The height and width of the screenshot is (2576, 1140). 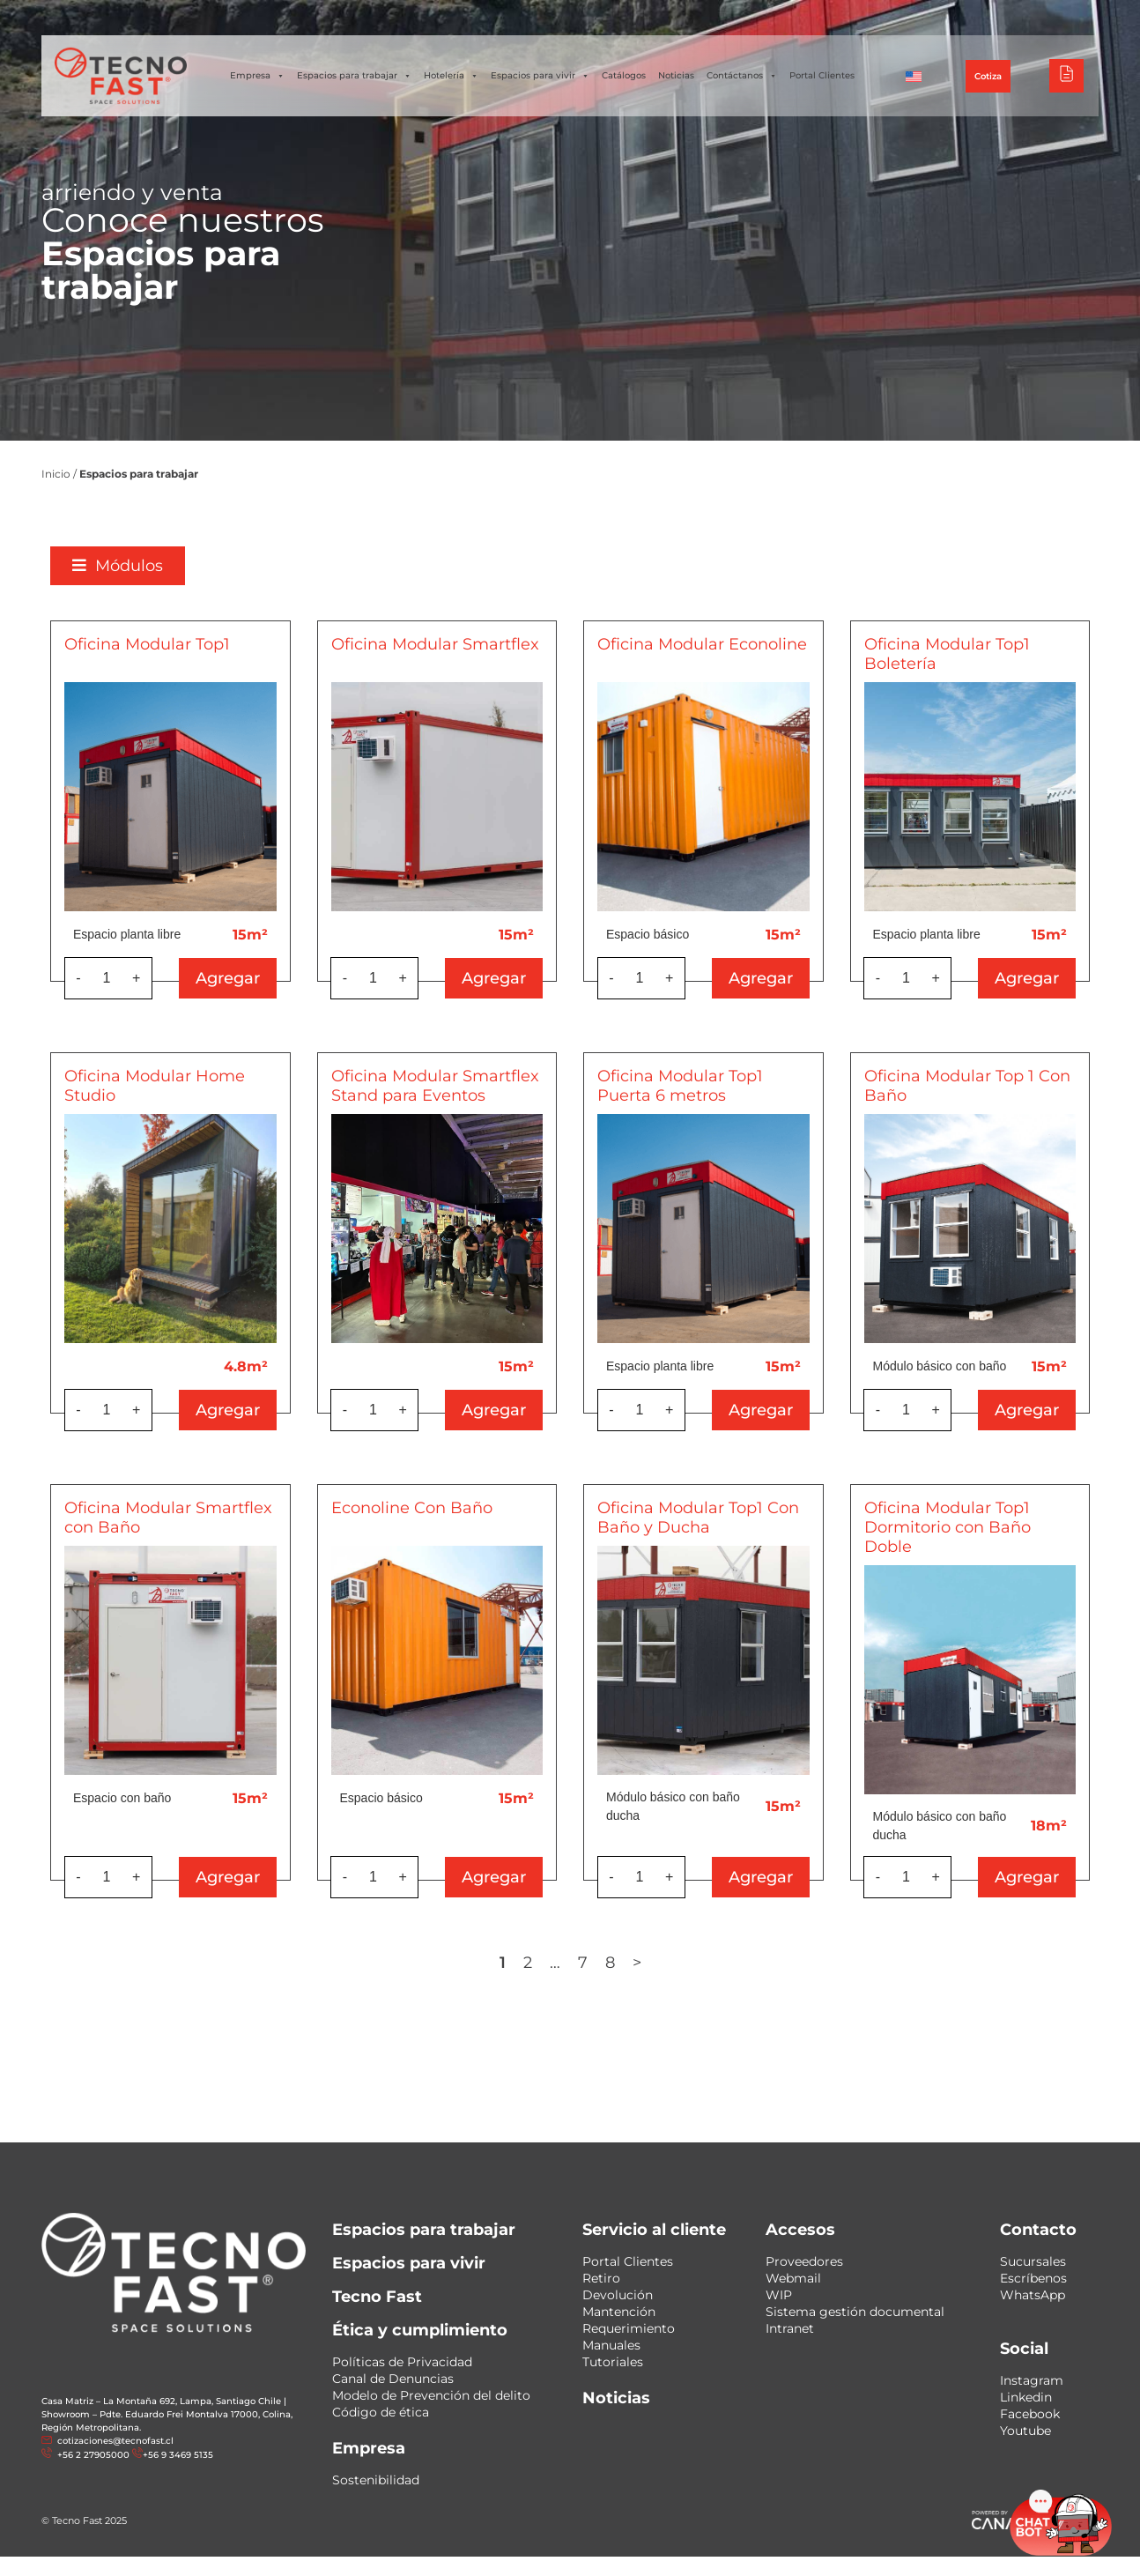 What do you see at coordinates (257, 75) in the screenshot?
I see `Empresa` at bounding box center [257, 75].